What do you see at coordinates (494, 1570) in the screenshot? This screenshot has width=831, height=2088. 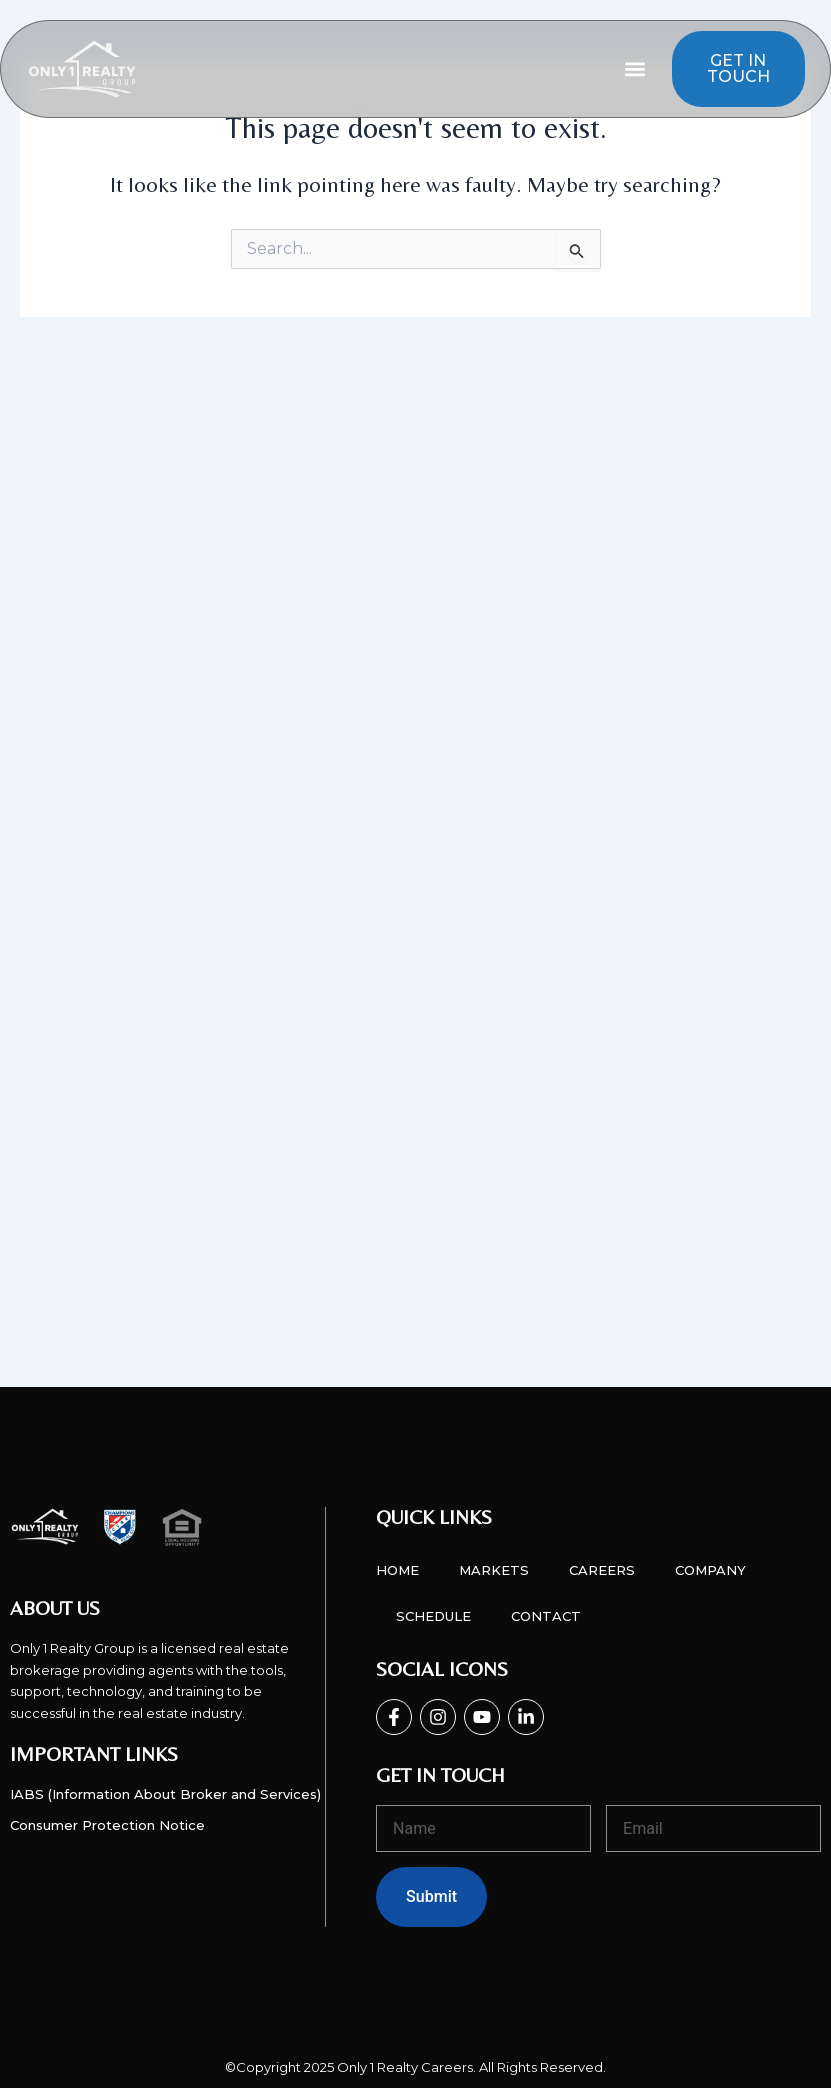 I see `Markets` at bounding box center [494, 1570].